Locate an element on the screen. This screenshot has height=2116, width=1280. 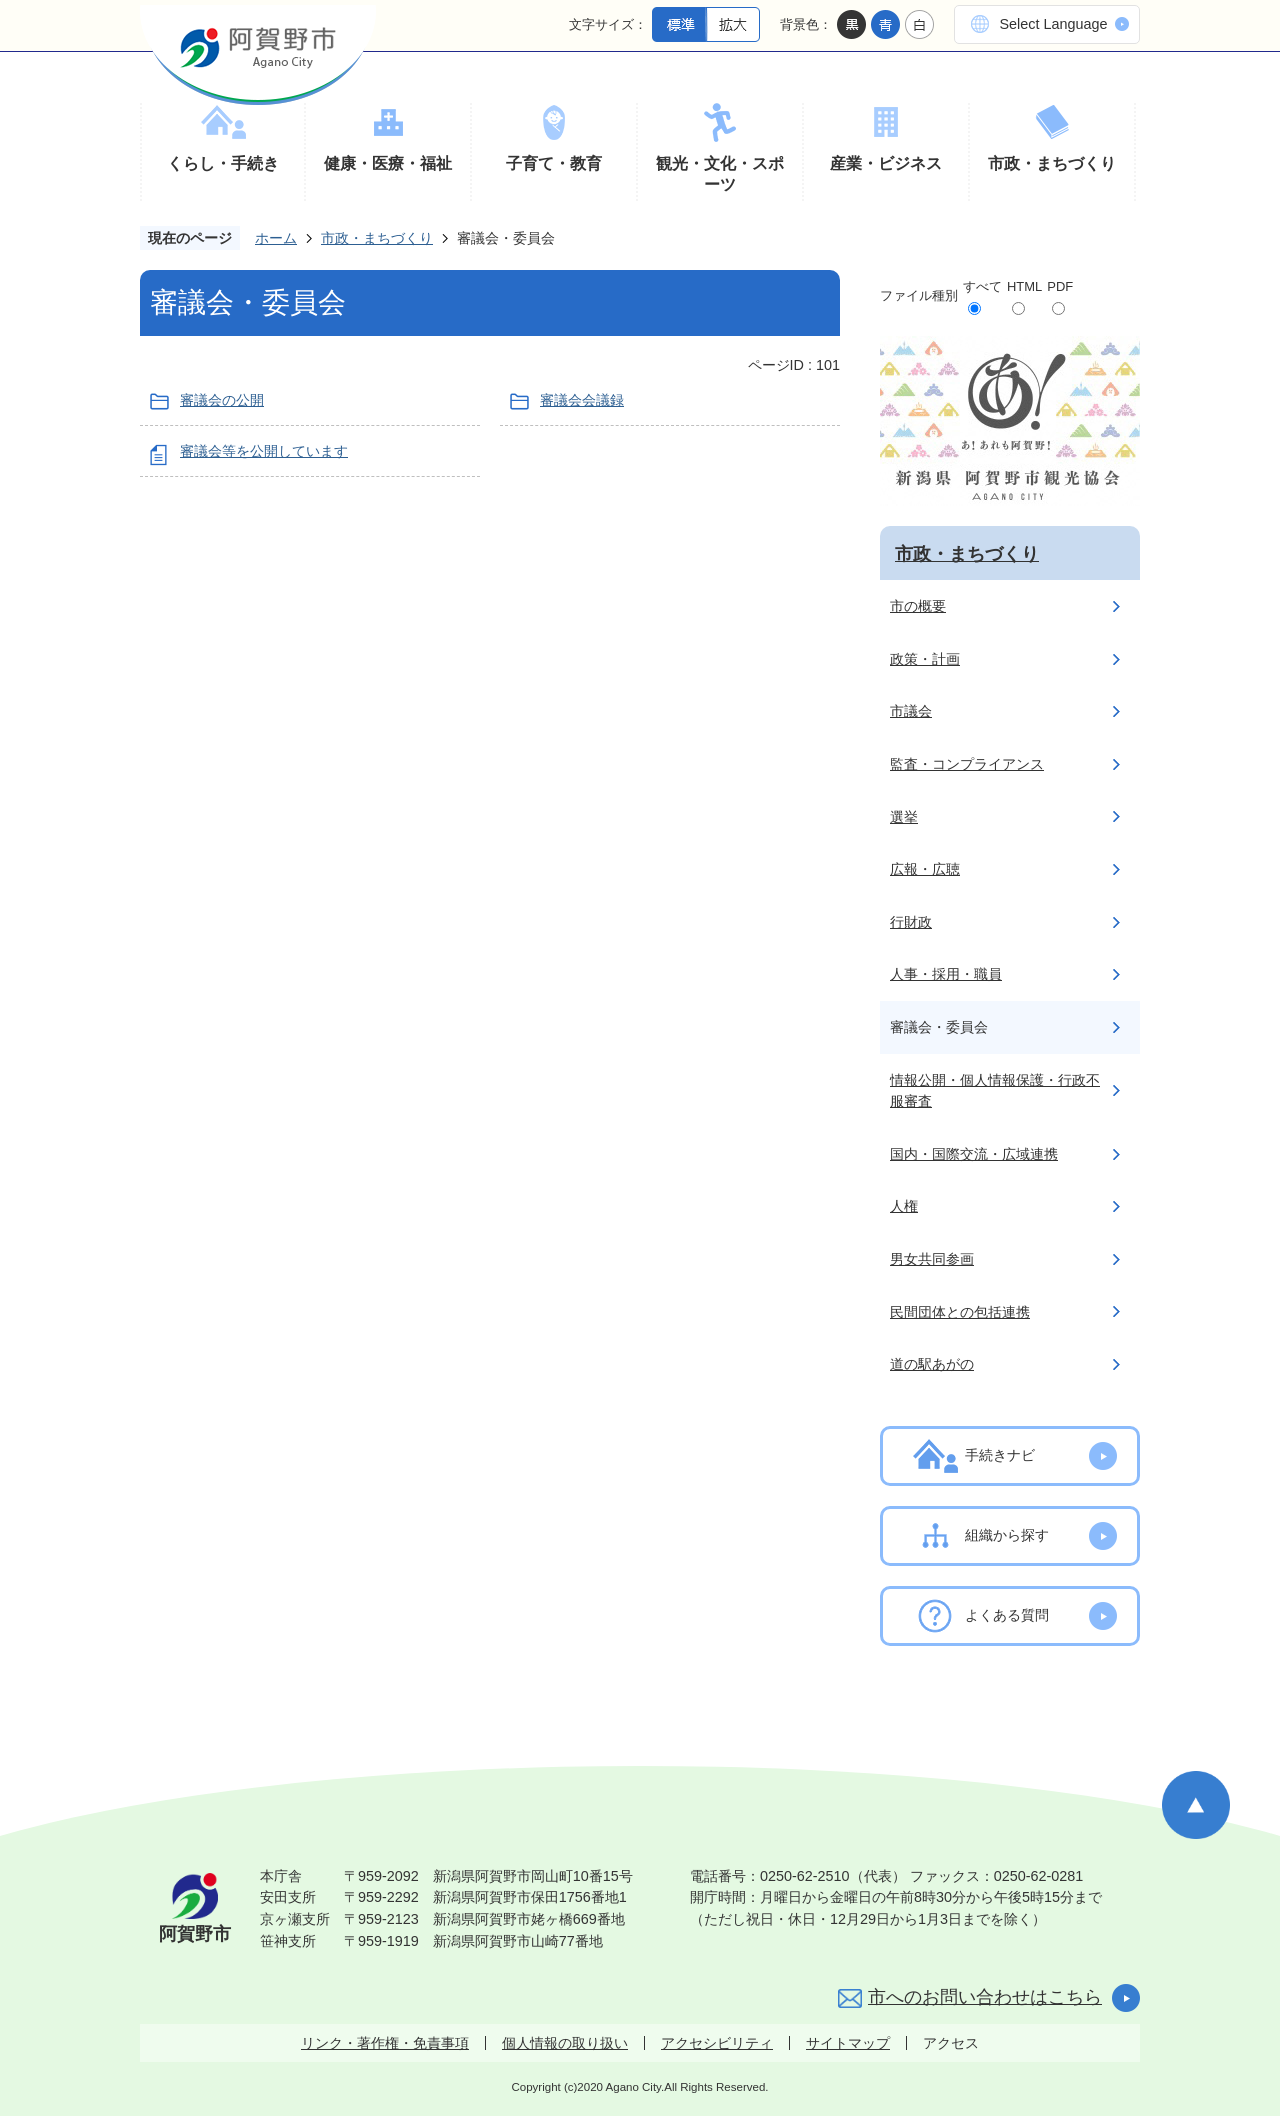
行財政 is located at coordinates (911, 922).